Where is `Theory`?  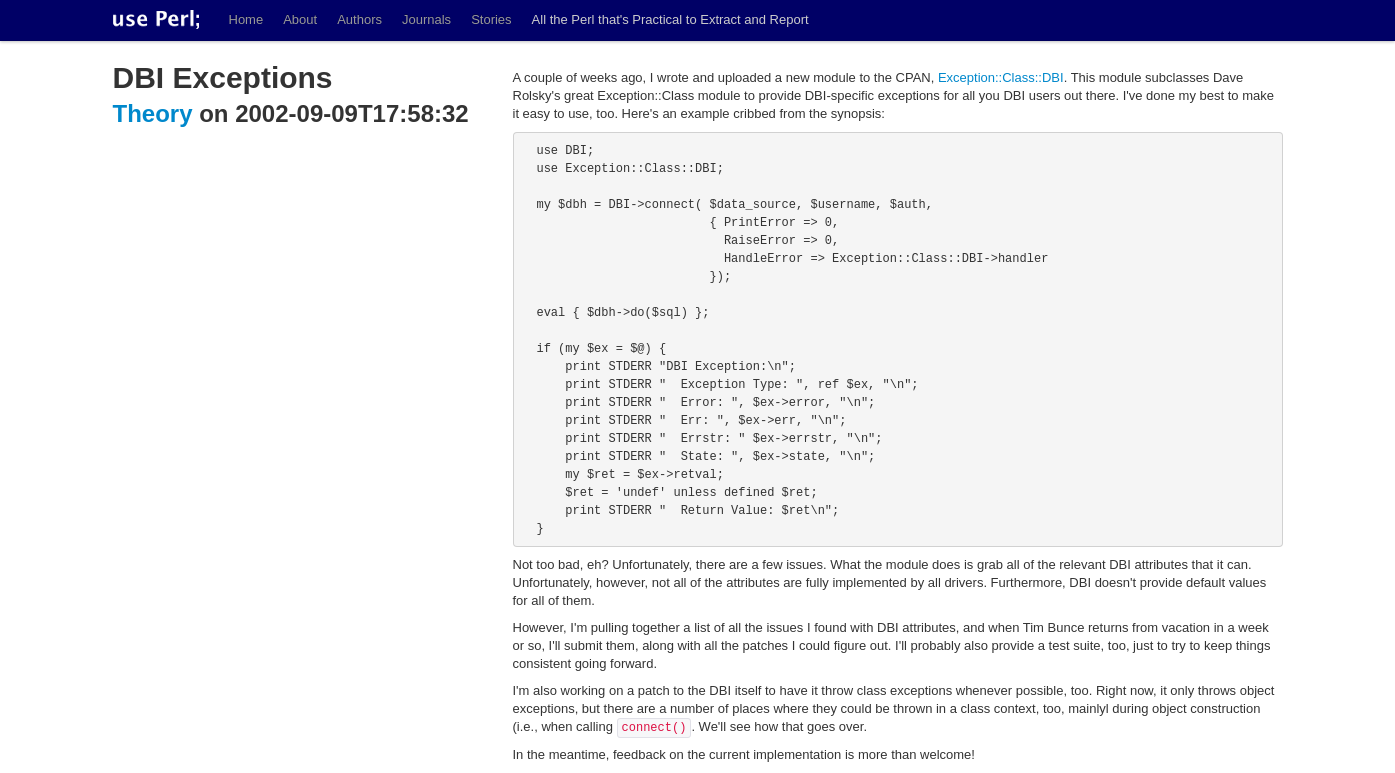 Theory is located at coordinates (153, 113).